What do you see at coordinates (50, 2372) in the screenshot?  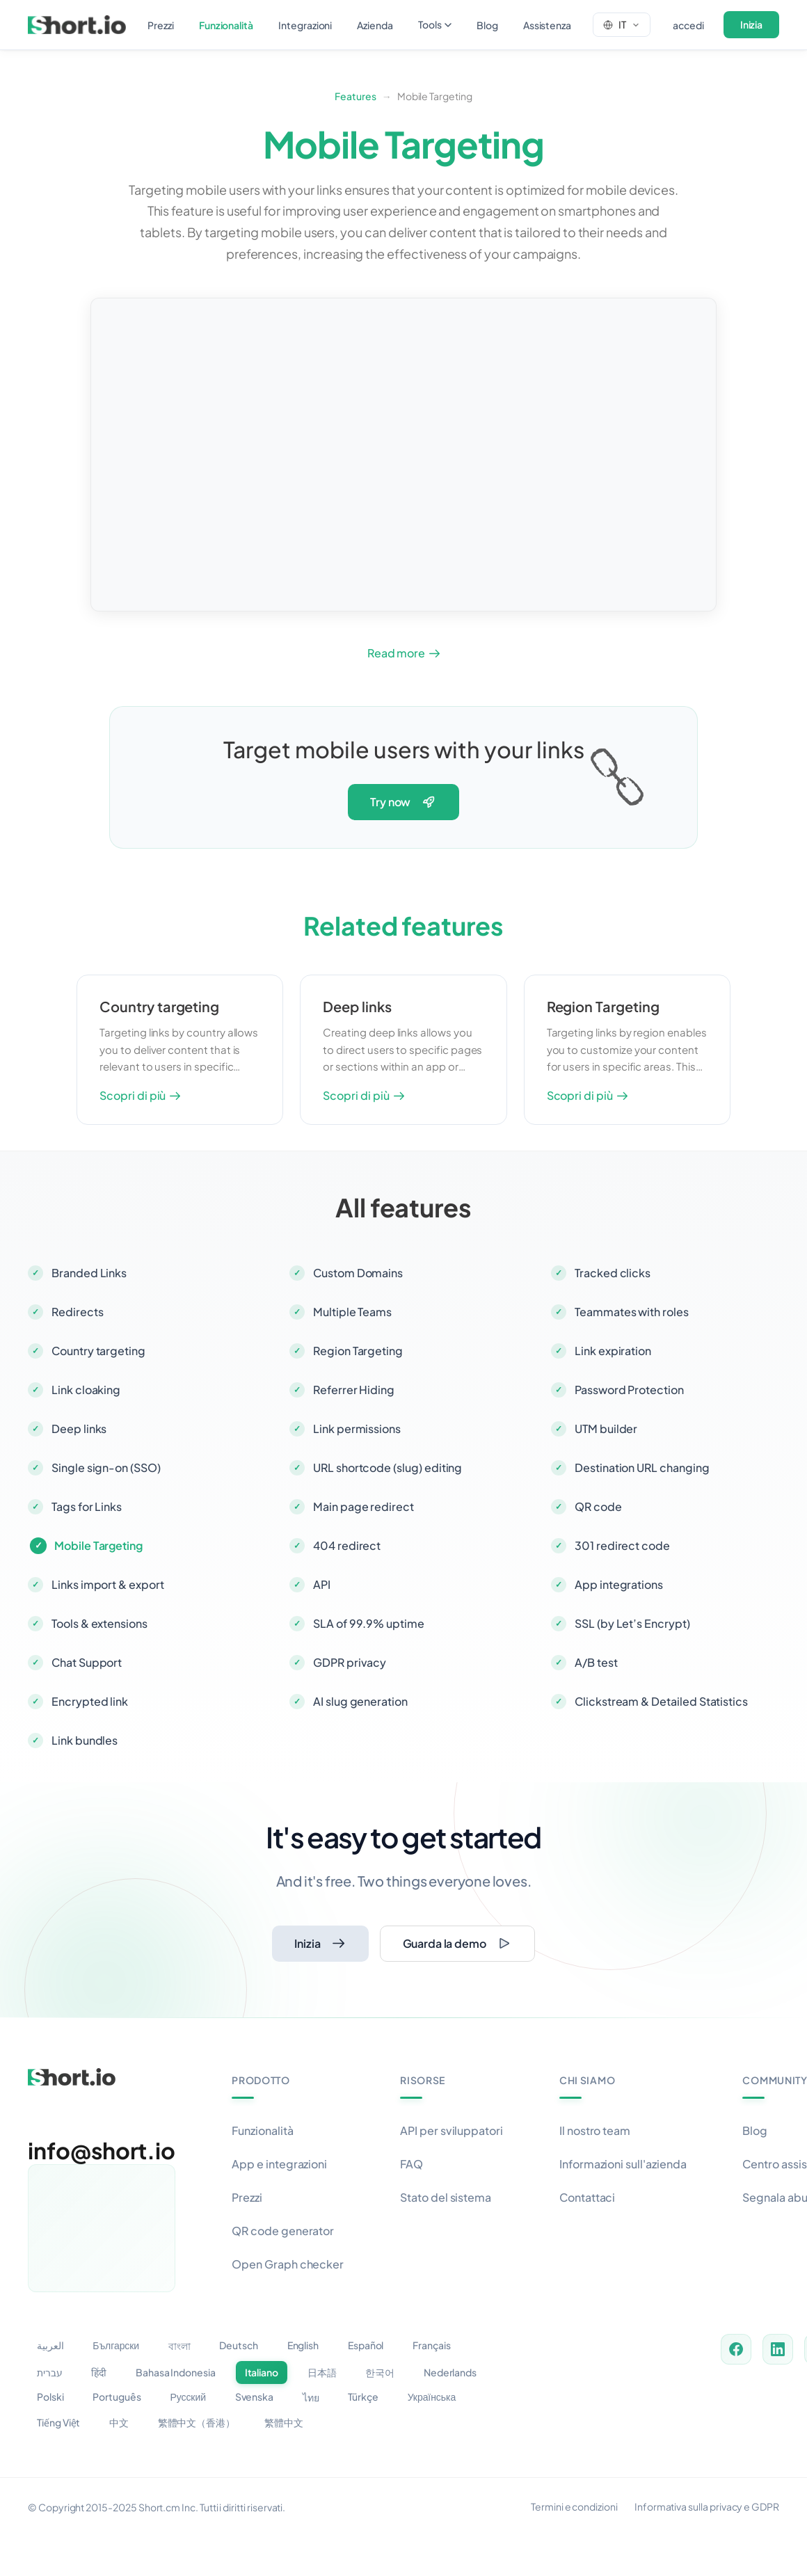 I see `עברית` at bounding box center [50, 2372].